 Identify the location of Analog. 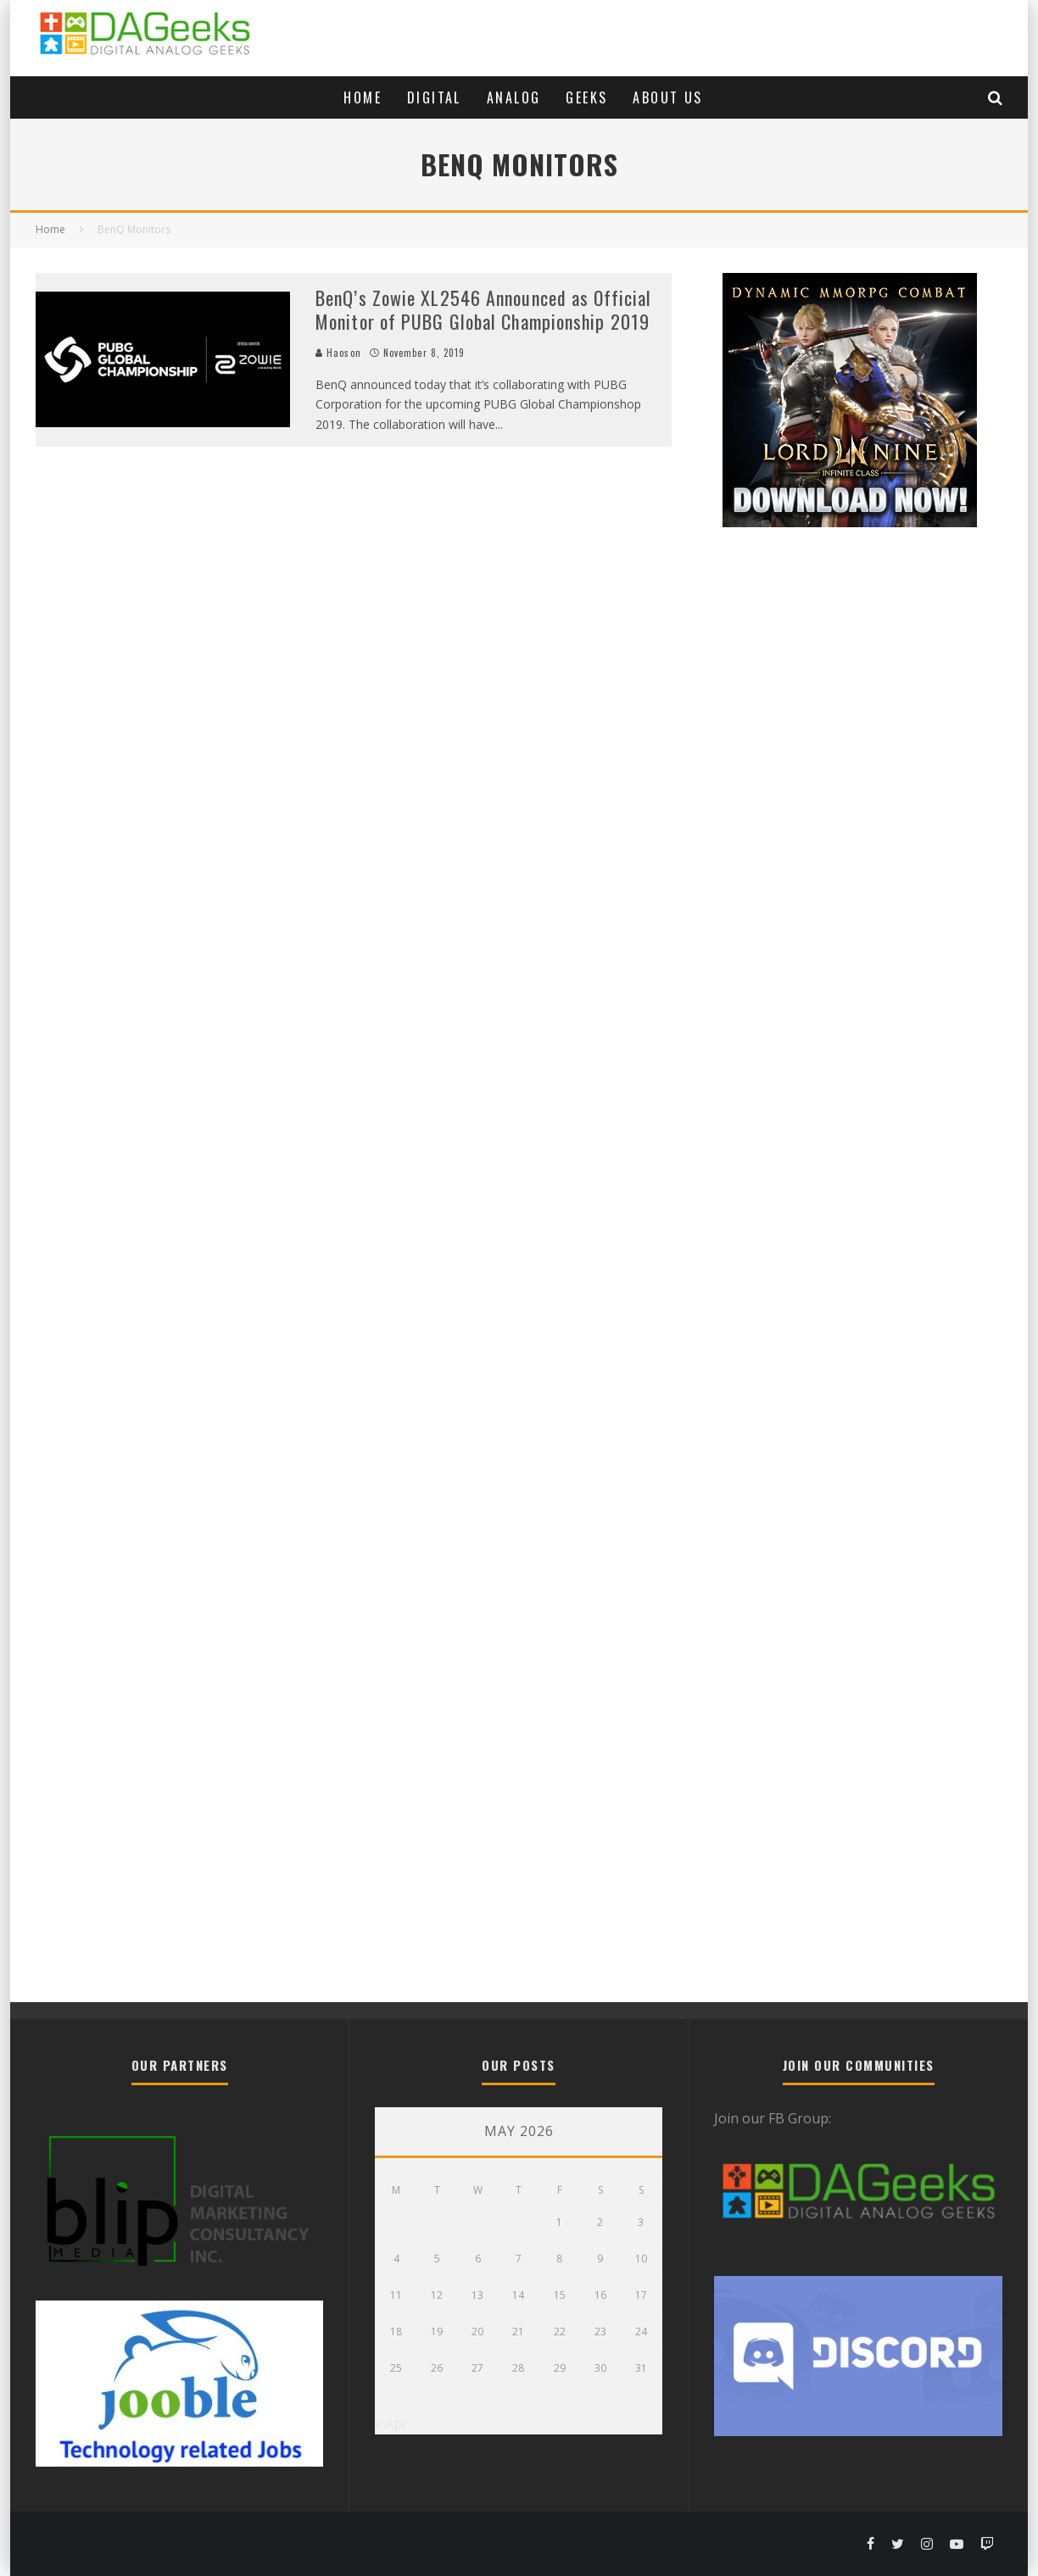
(513, 97).